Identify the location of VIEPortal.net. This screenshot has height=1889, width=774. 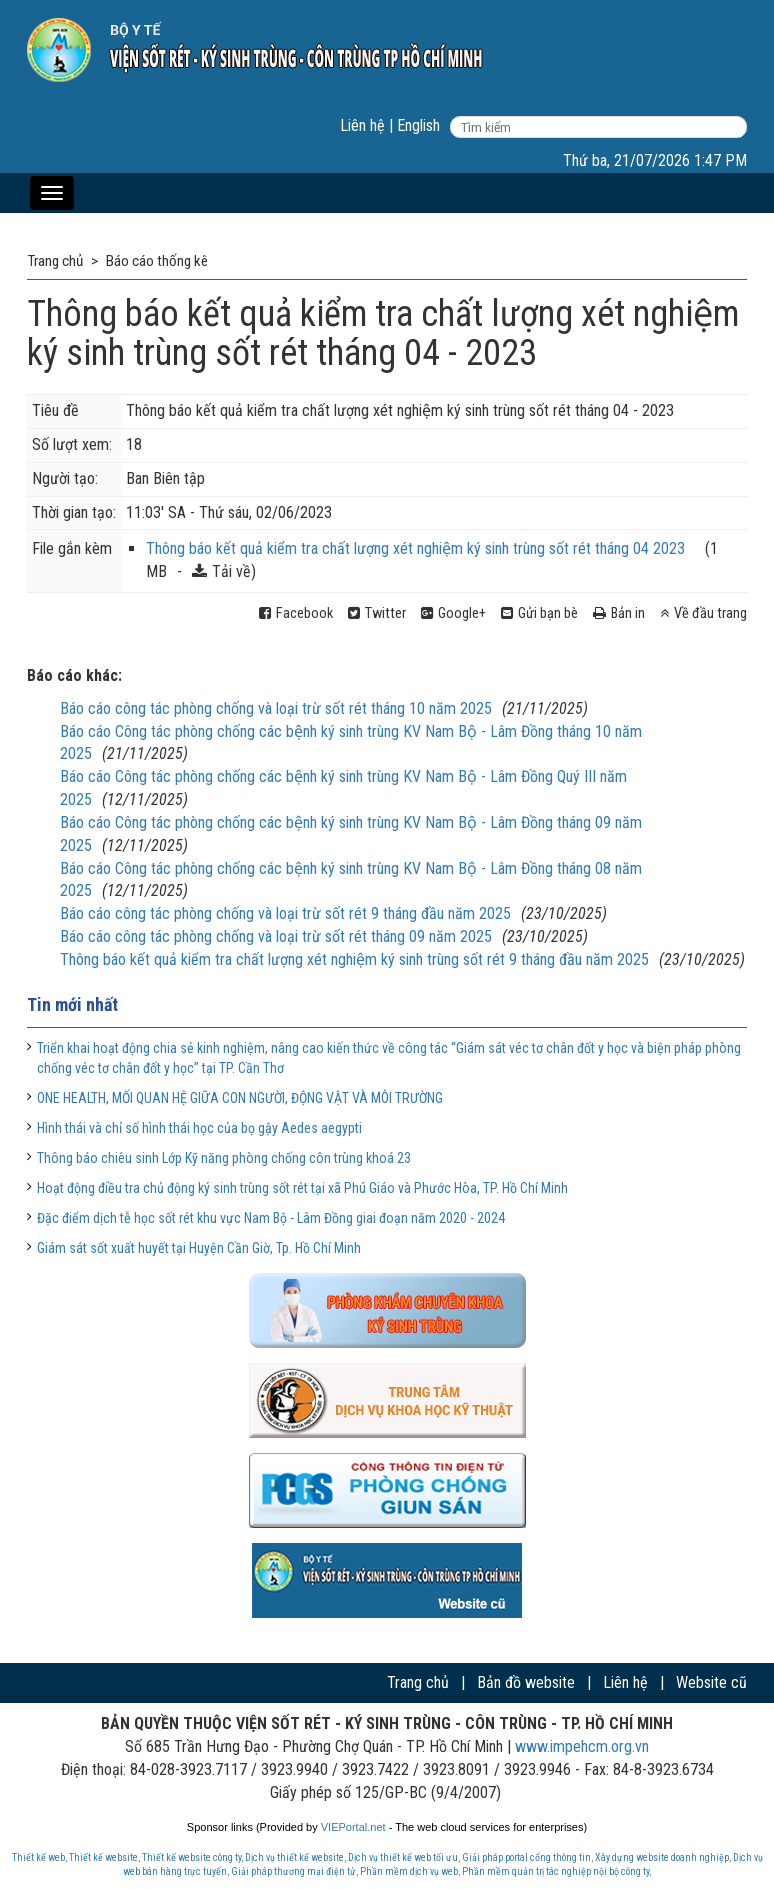
(353, 1827).